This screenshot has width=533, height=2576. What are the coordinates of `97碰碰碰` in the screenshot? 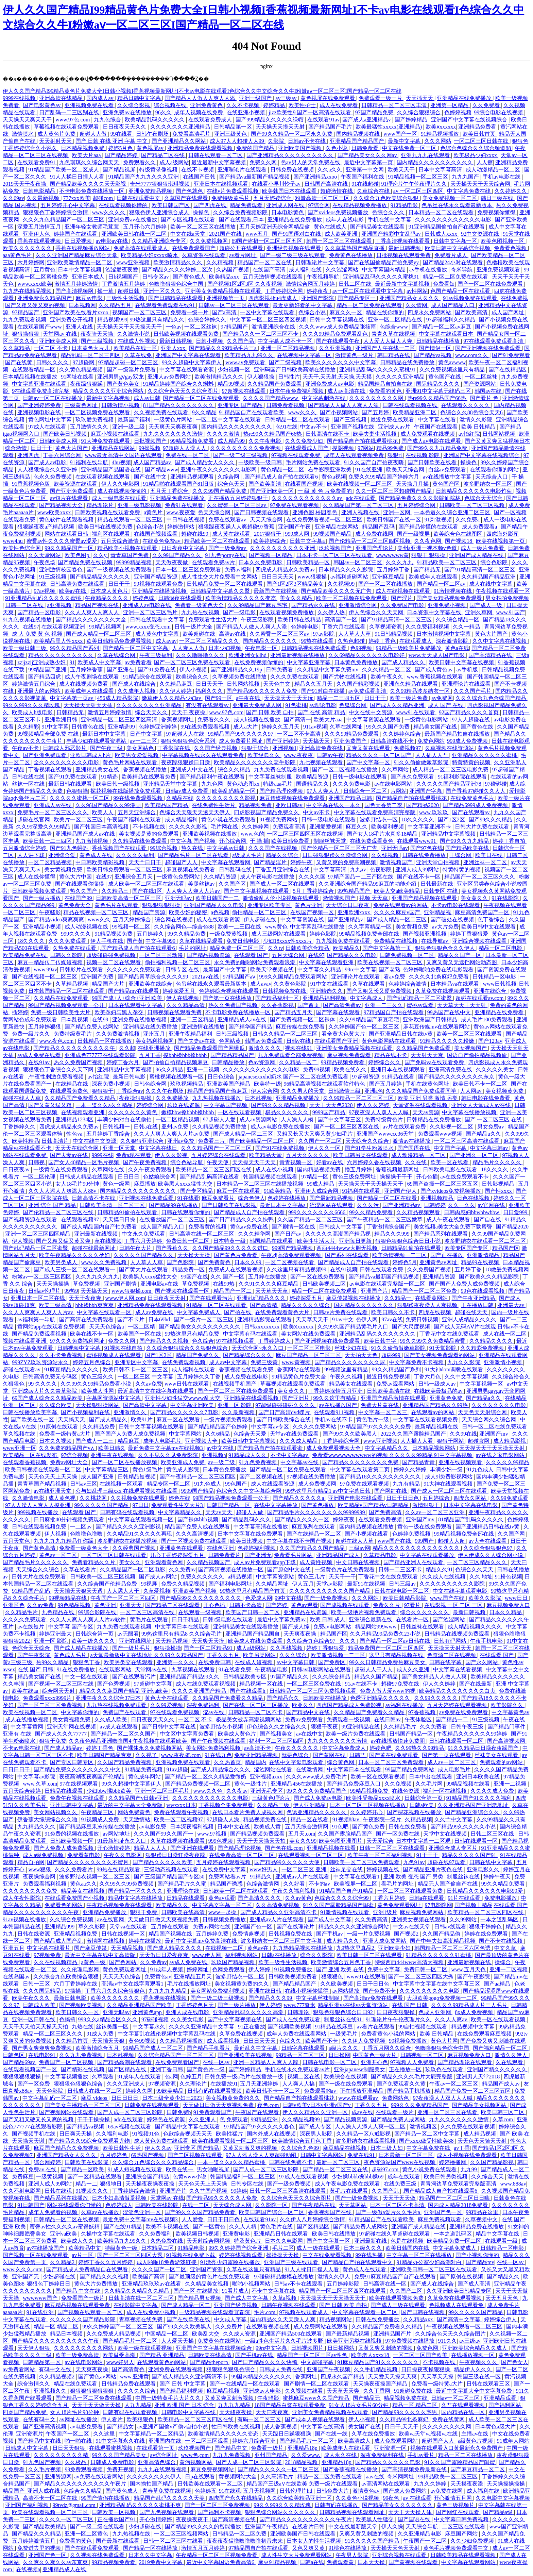 It's located at (496, 784).